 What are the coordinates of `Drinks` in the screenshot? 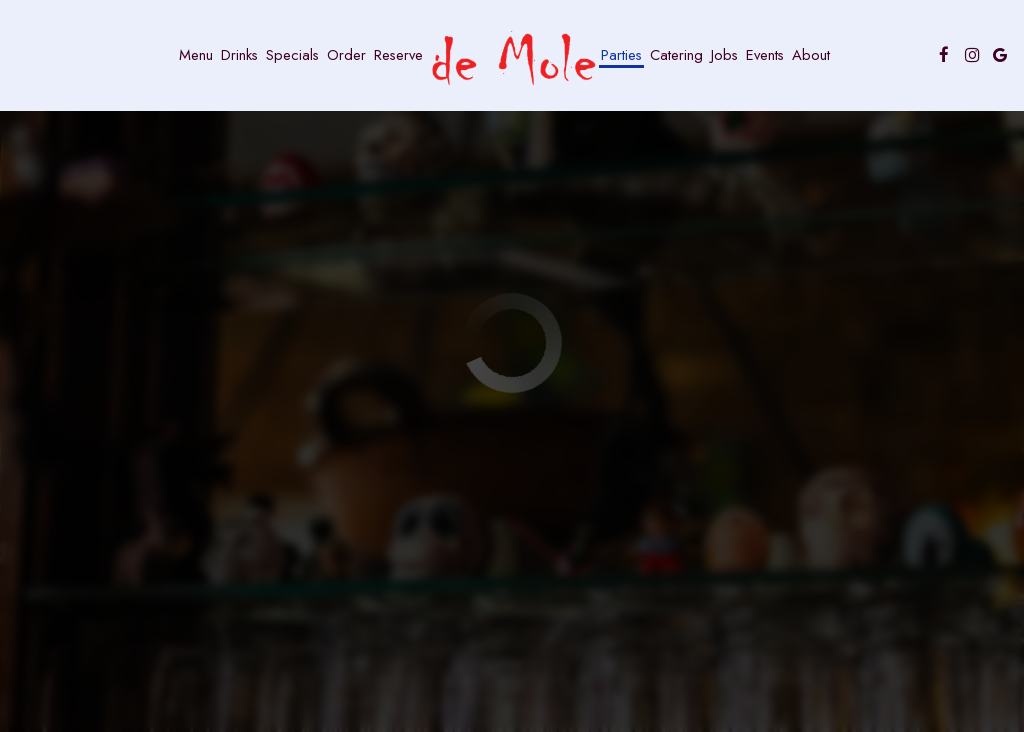 It's located at (239, 55).